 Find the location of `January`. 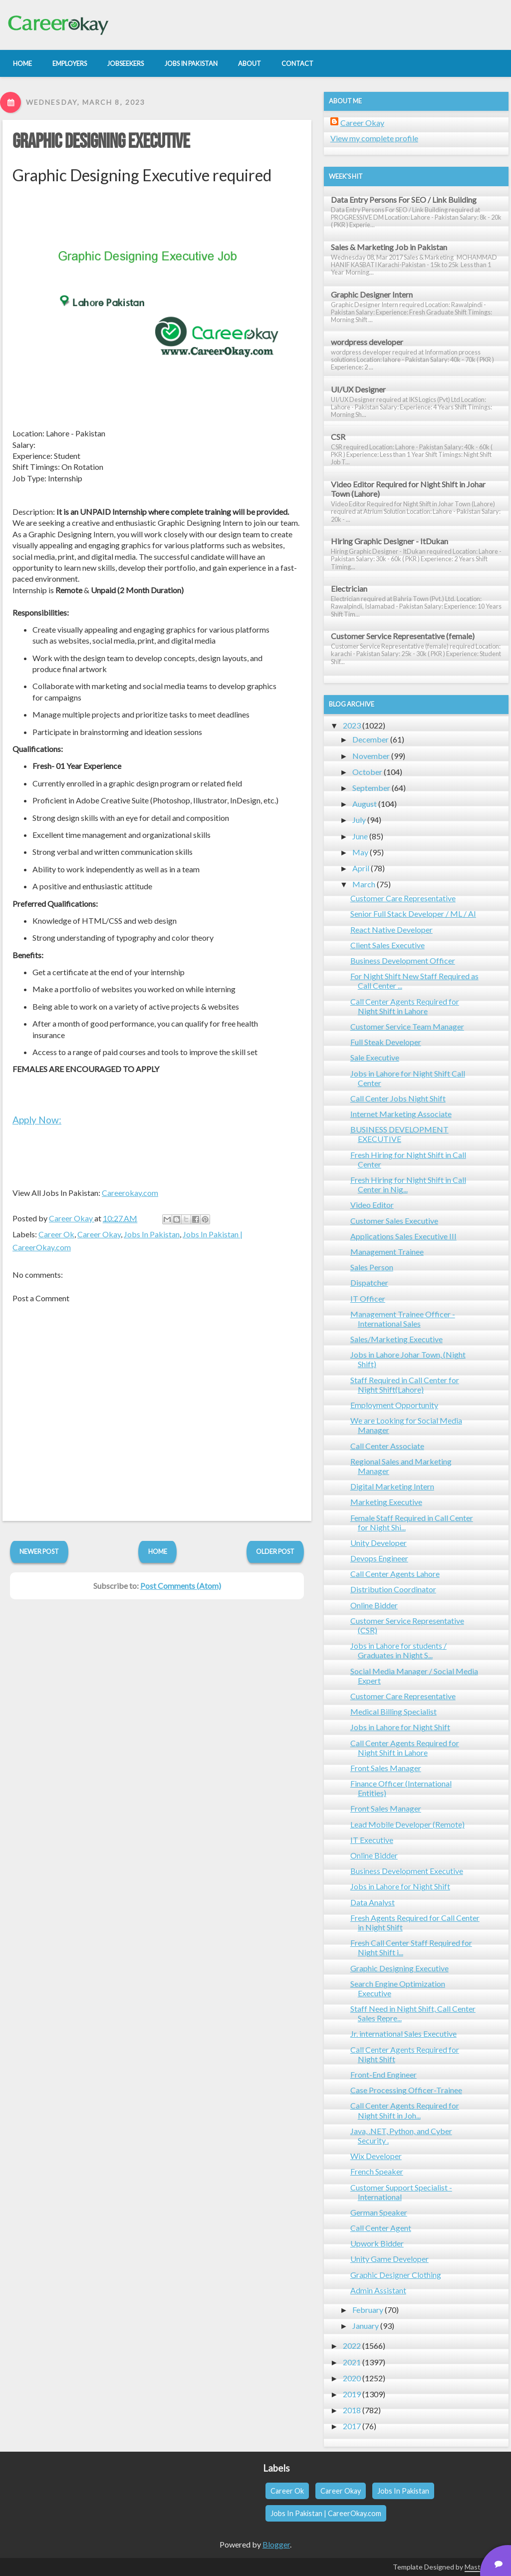

January is located at coordinates (365, 2325).